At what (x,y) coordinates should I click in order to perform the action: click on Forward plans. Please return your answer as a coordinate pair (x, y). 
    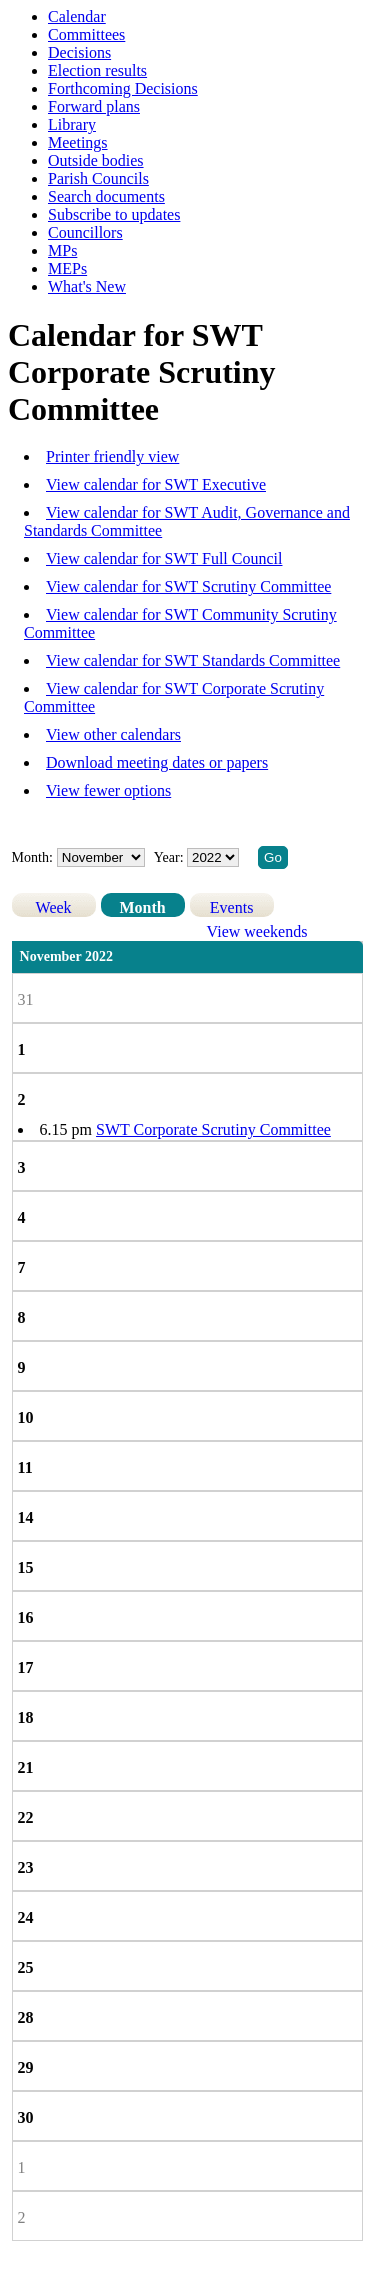
    Looking at the image, I should click on (94, 106).